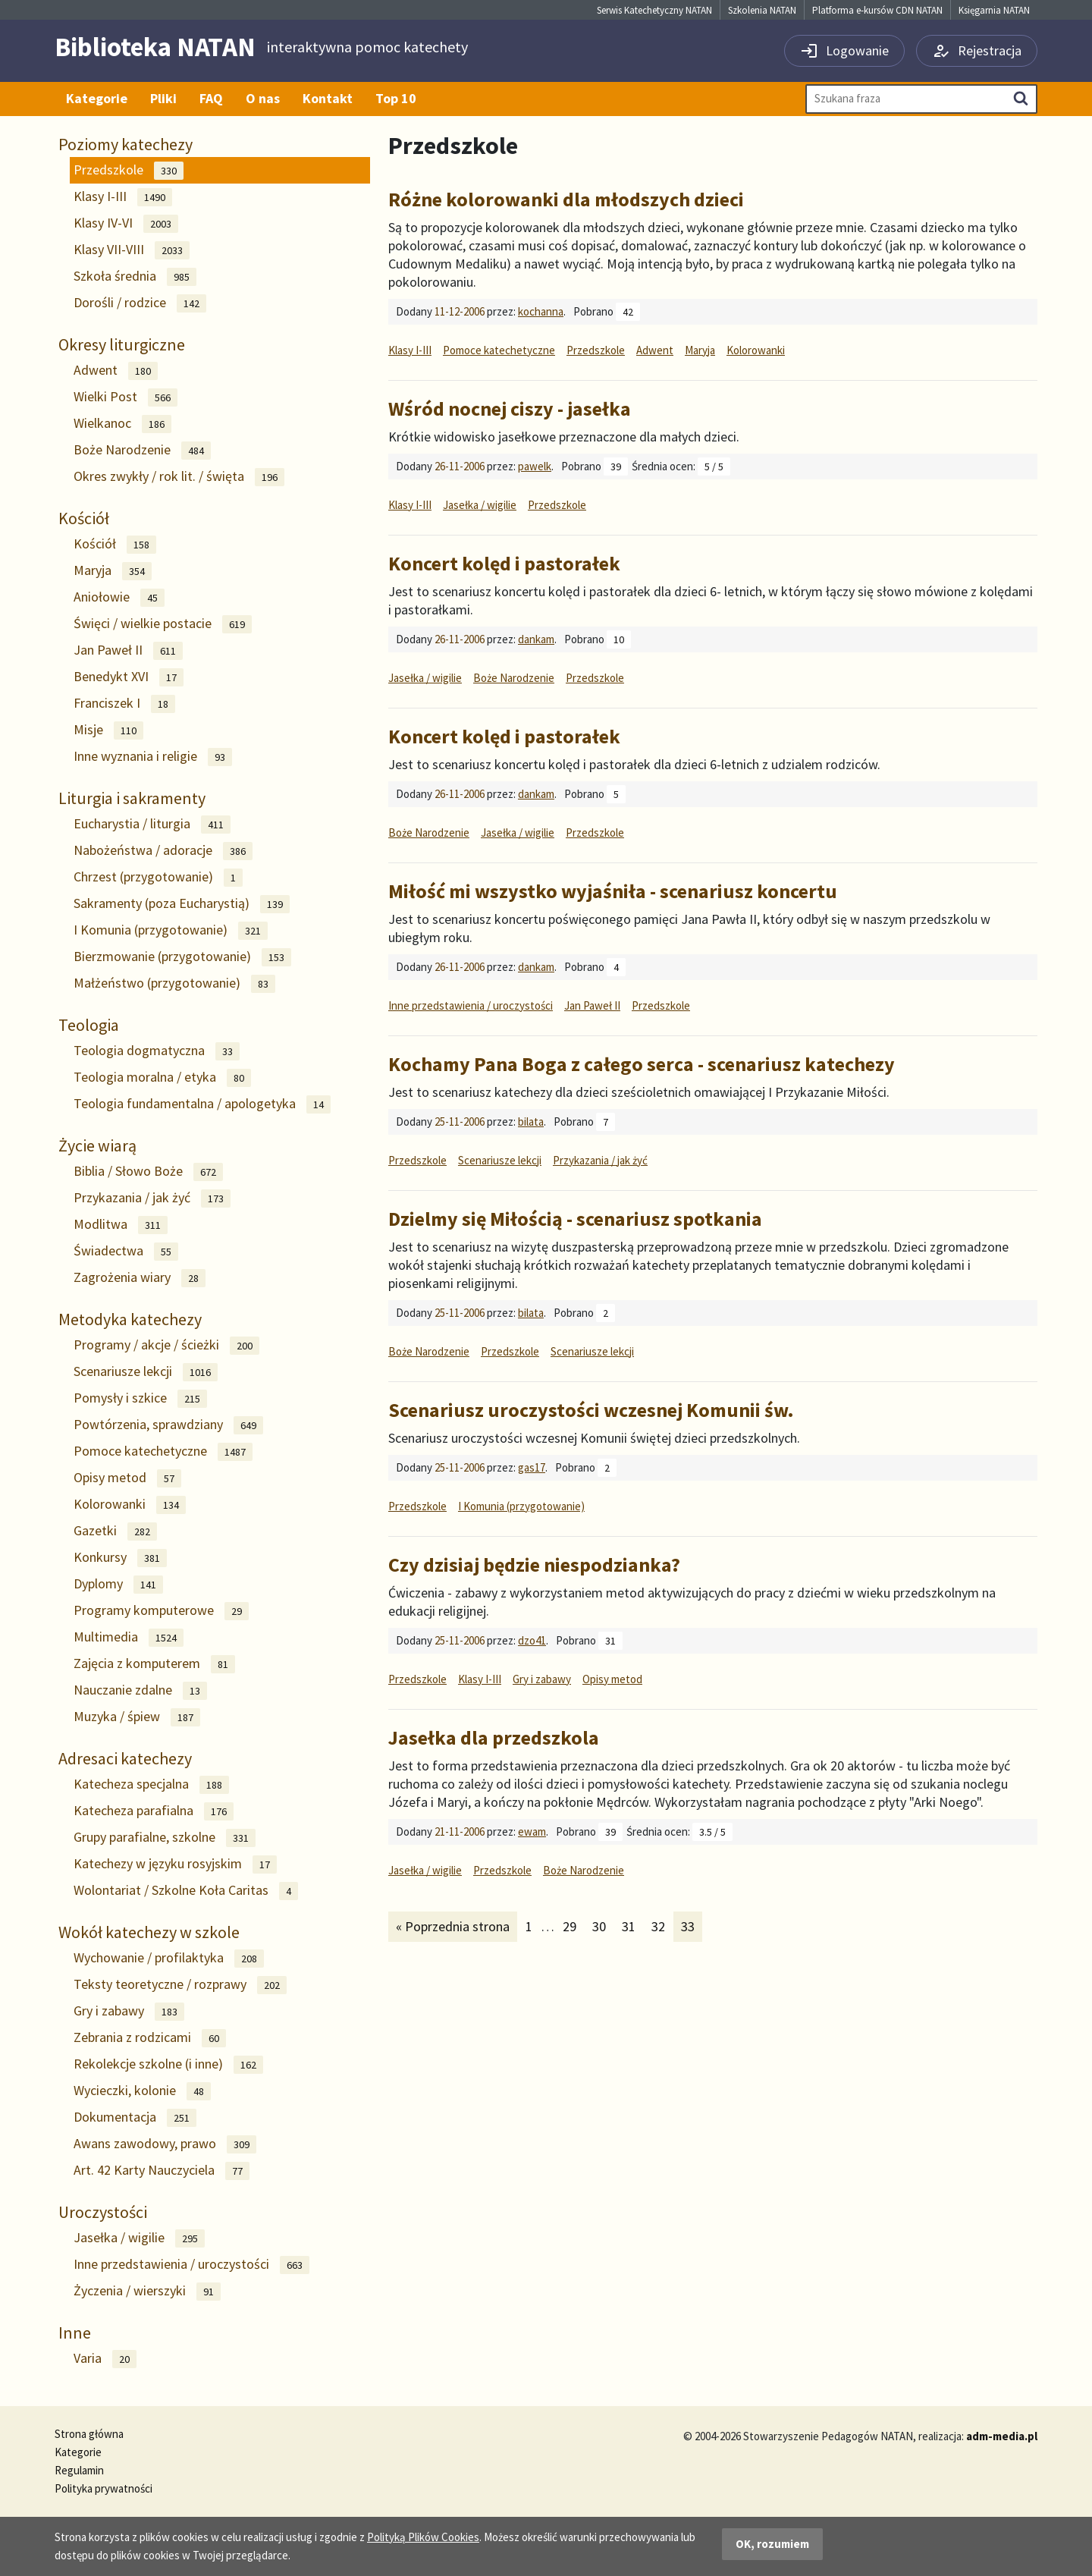  I want to click on Wielkanoc, so click(122, 423).